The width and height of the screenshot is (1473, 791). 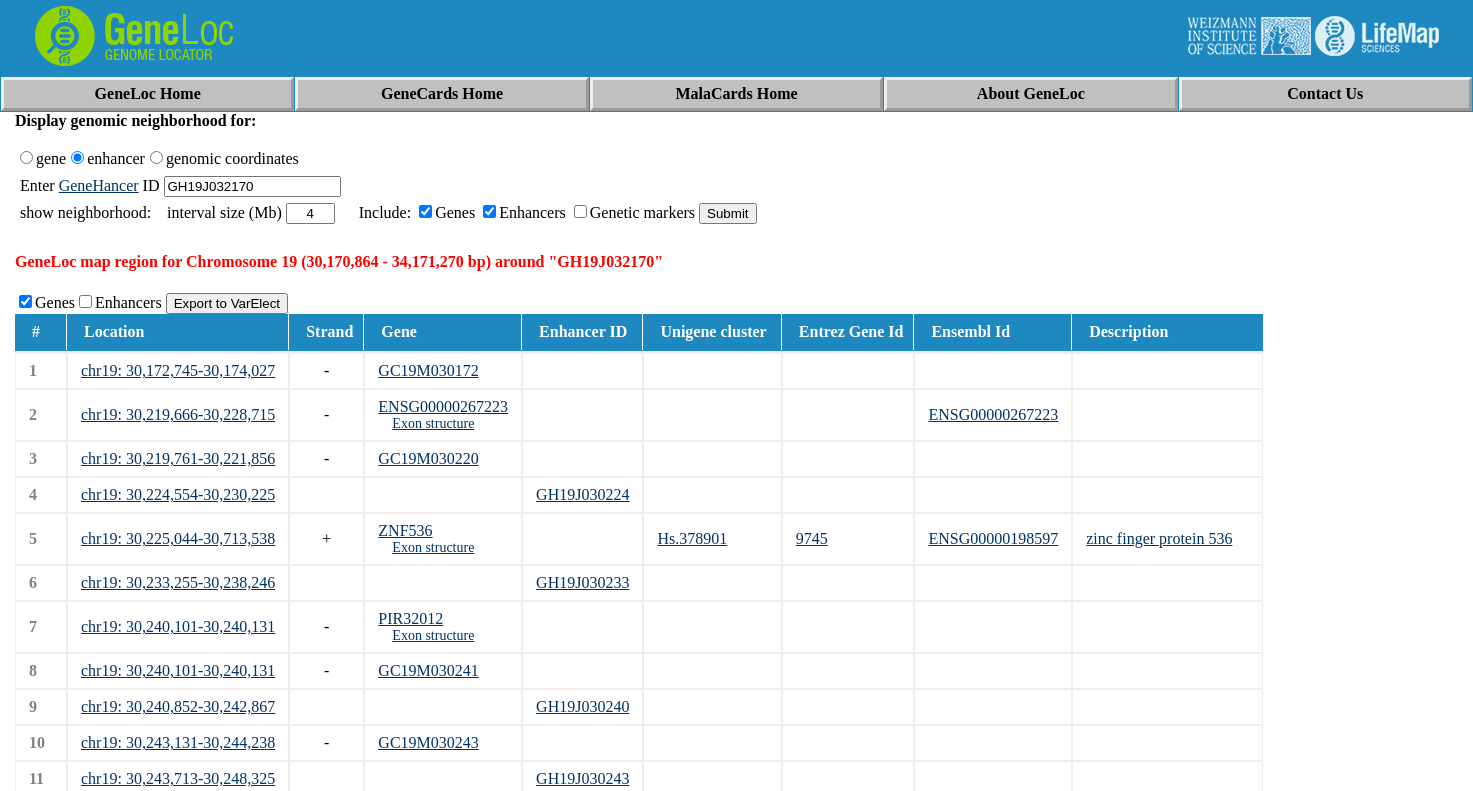 What do you see at coordinates (428, 458) in the screenshot?
I see `GC19M030220` at bounding box center [428, 458].